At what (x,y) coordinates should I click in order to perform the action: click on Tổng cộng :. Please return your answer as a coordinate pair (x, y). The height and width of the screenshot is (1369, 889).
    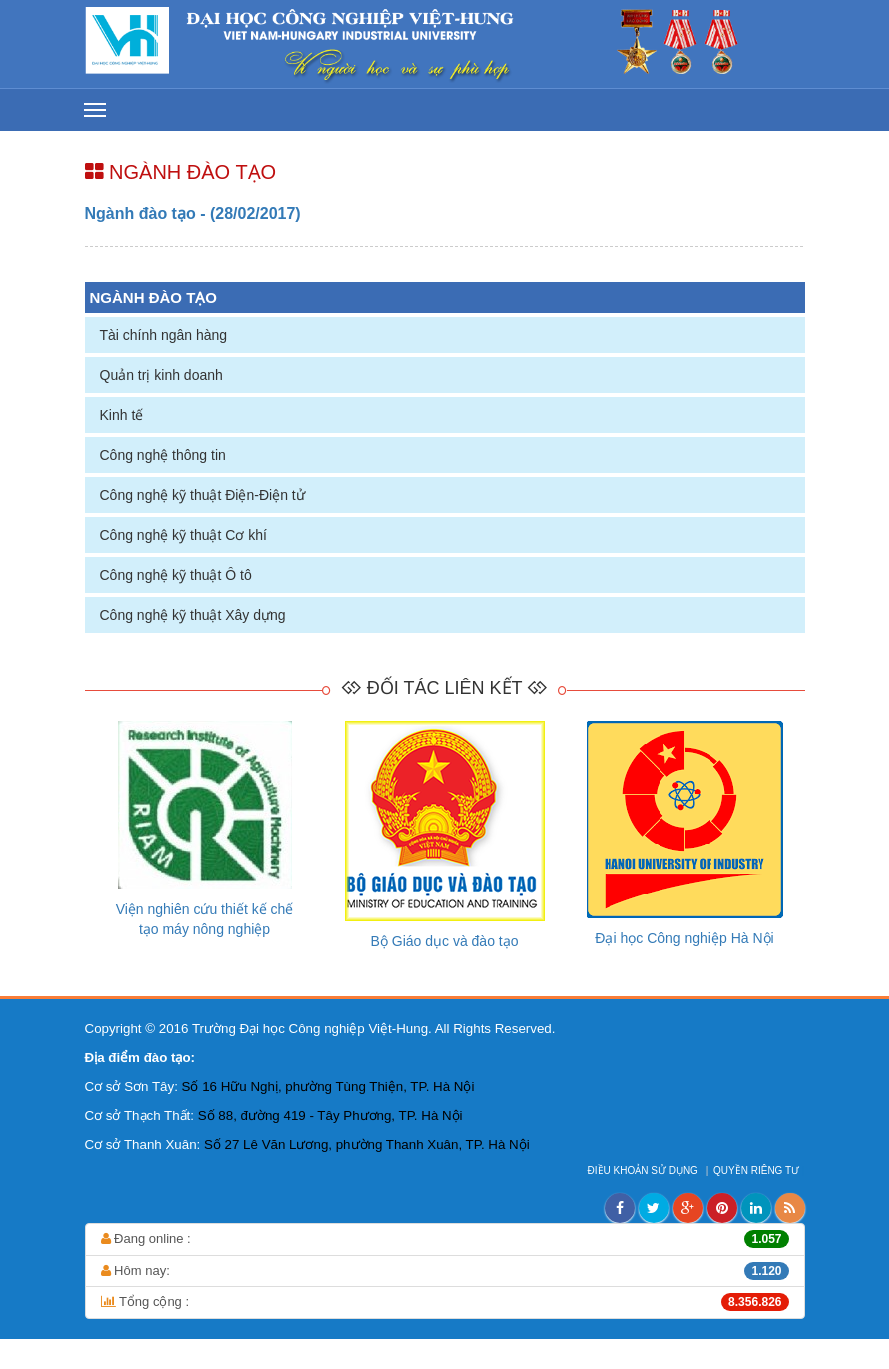
    Looking at the image, I should click on (445, 1302).